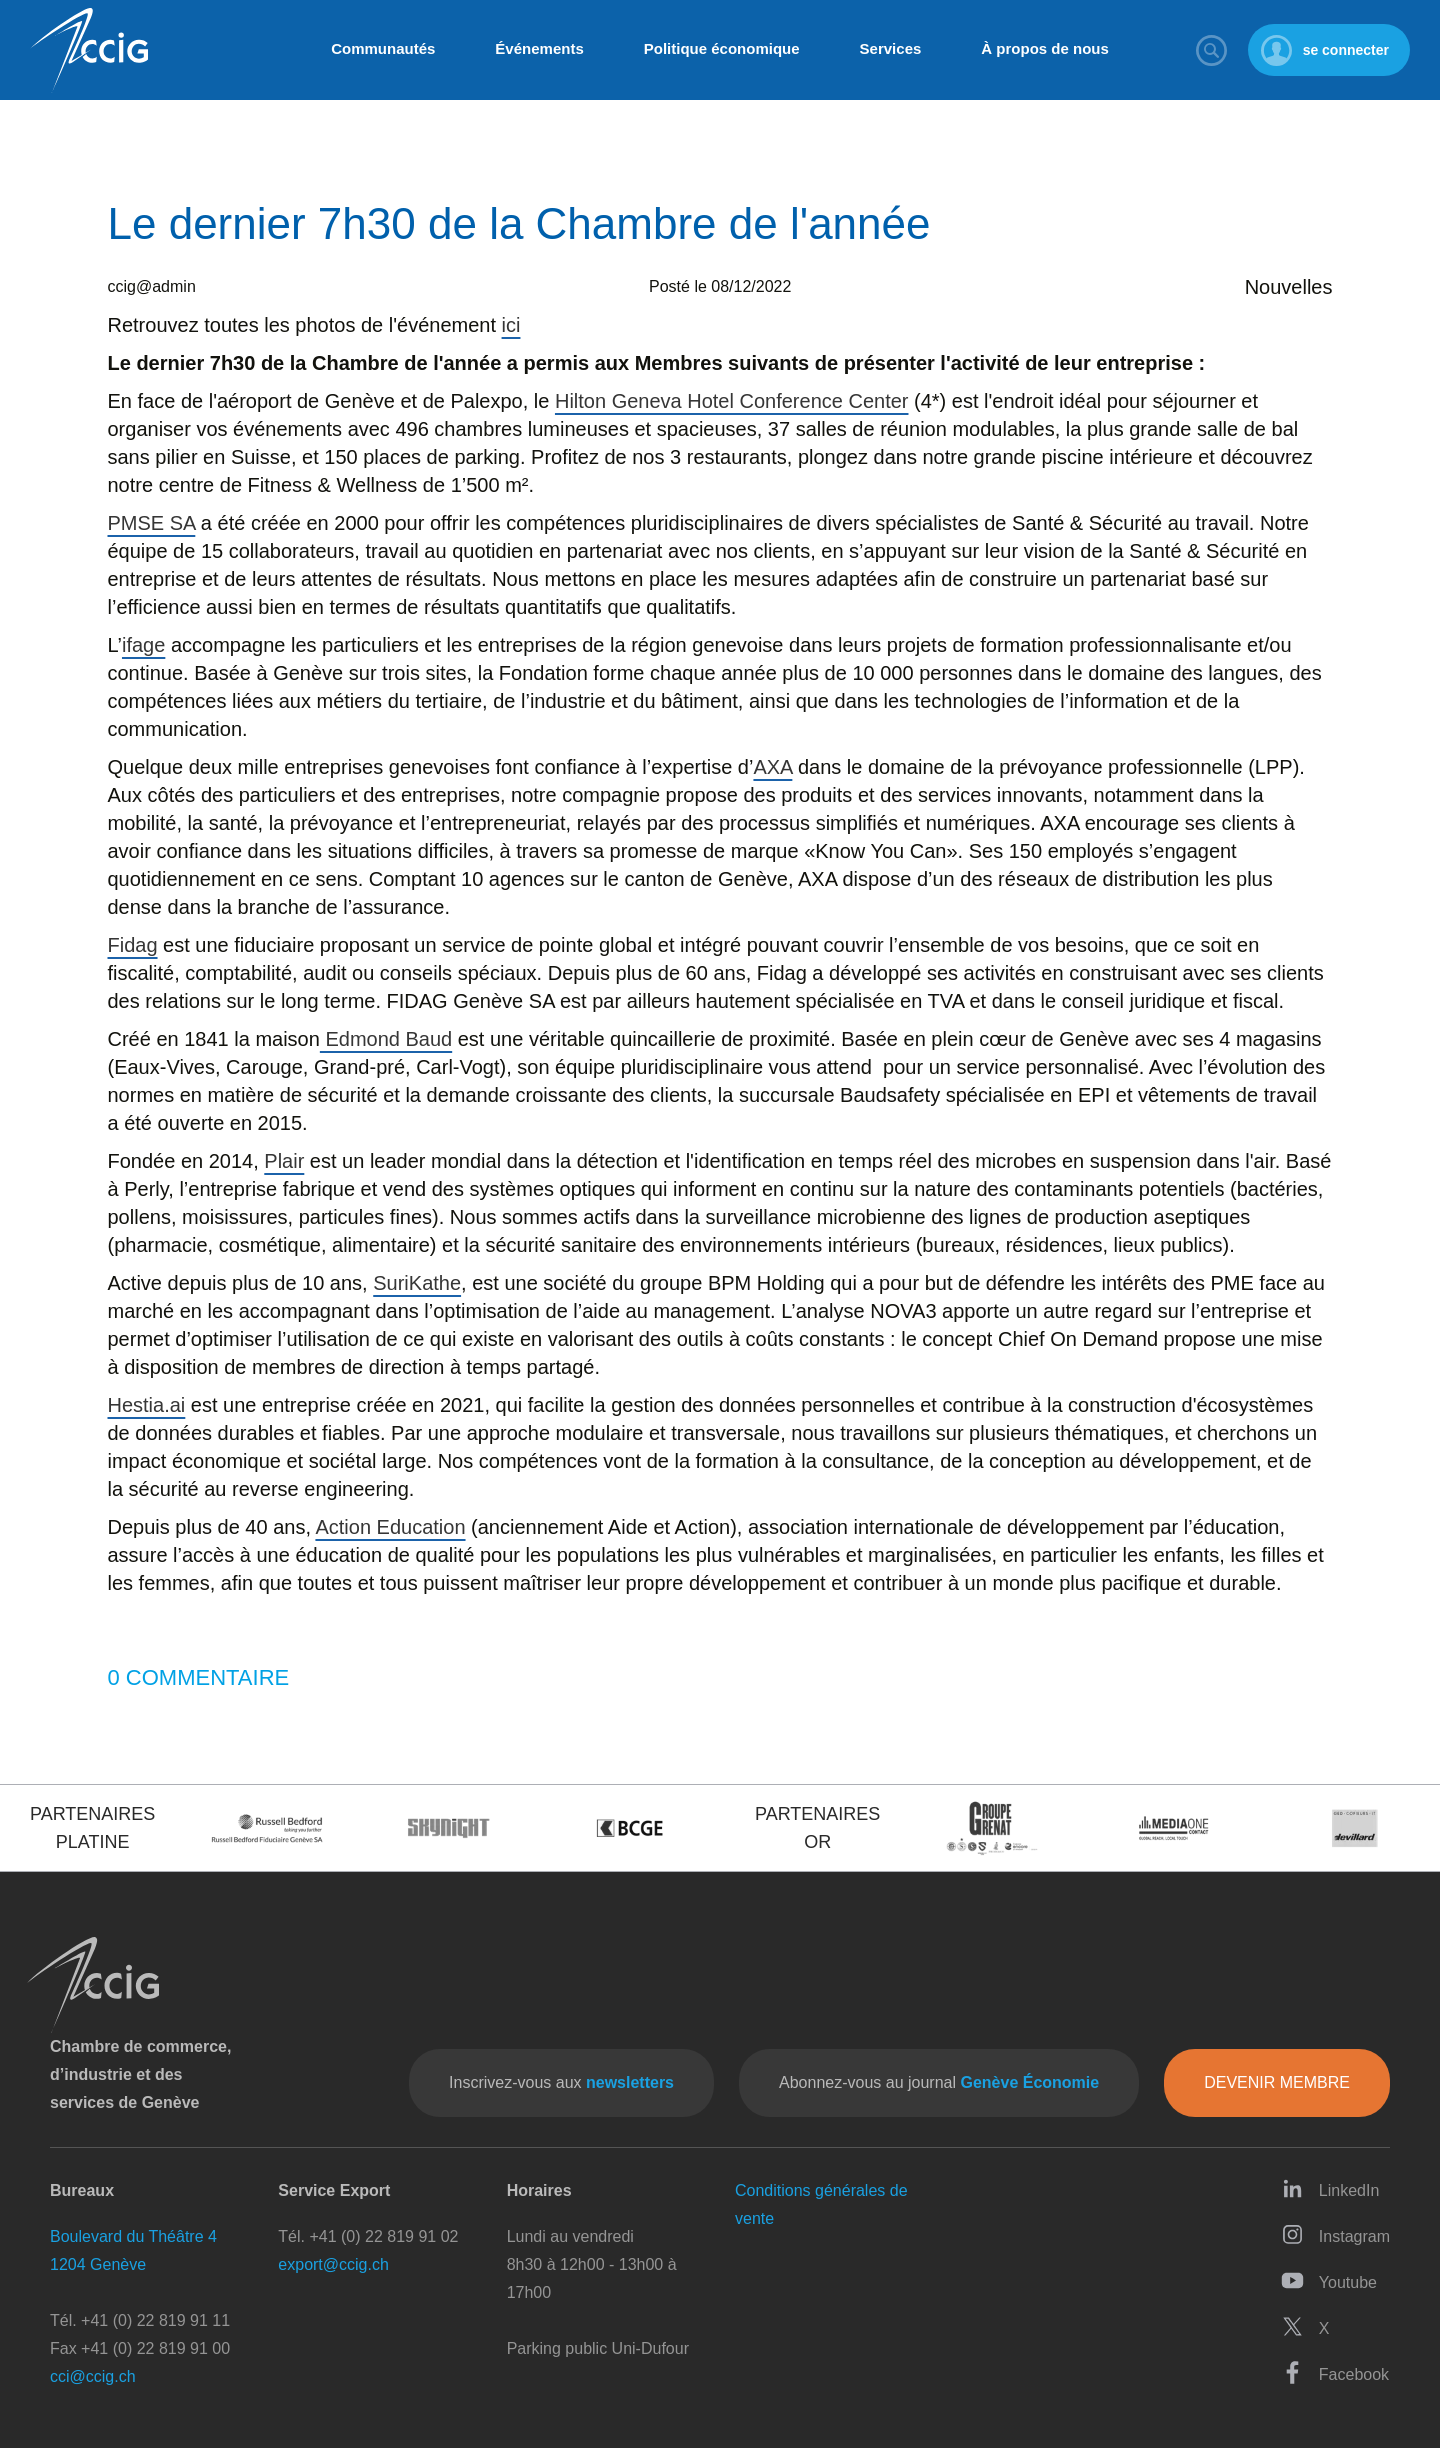 The height and width of the screenshot is (2448, 1440). I want to click on Fidag, so click(133, 945).